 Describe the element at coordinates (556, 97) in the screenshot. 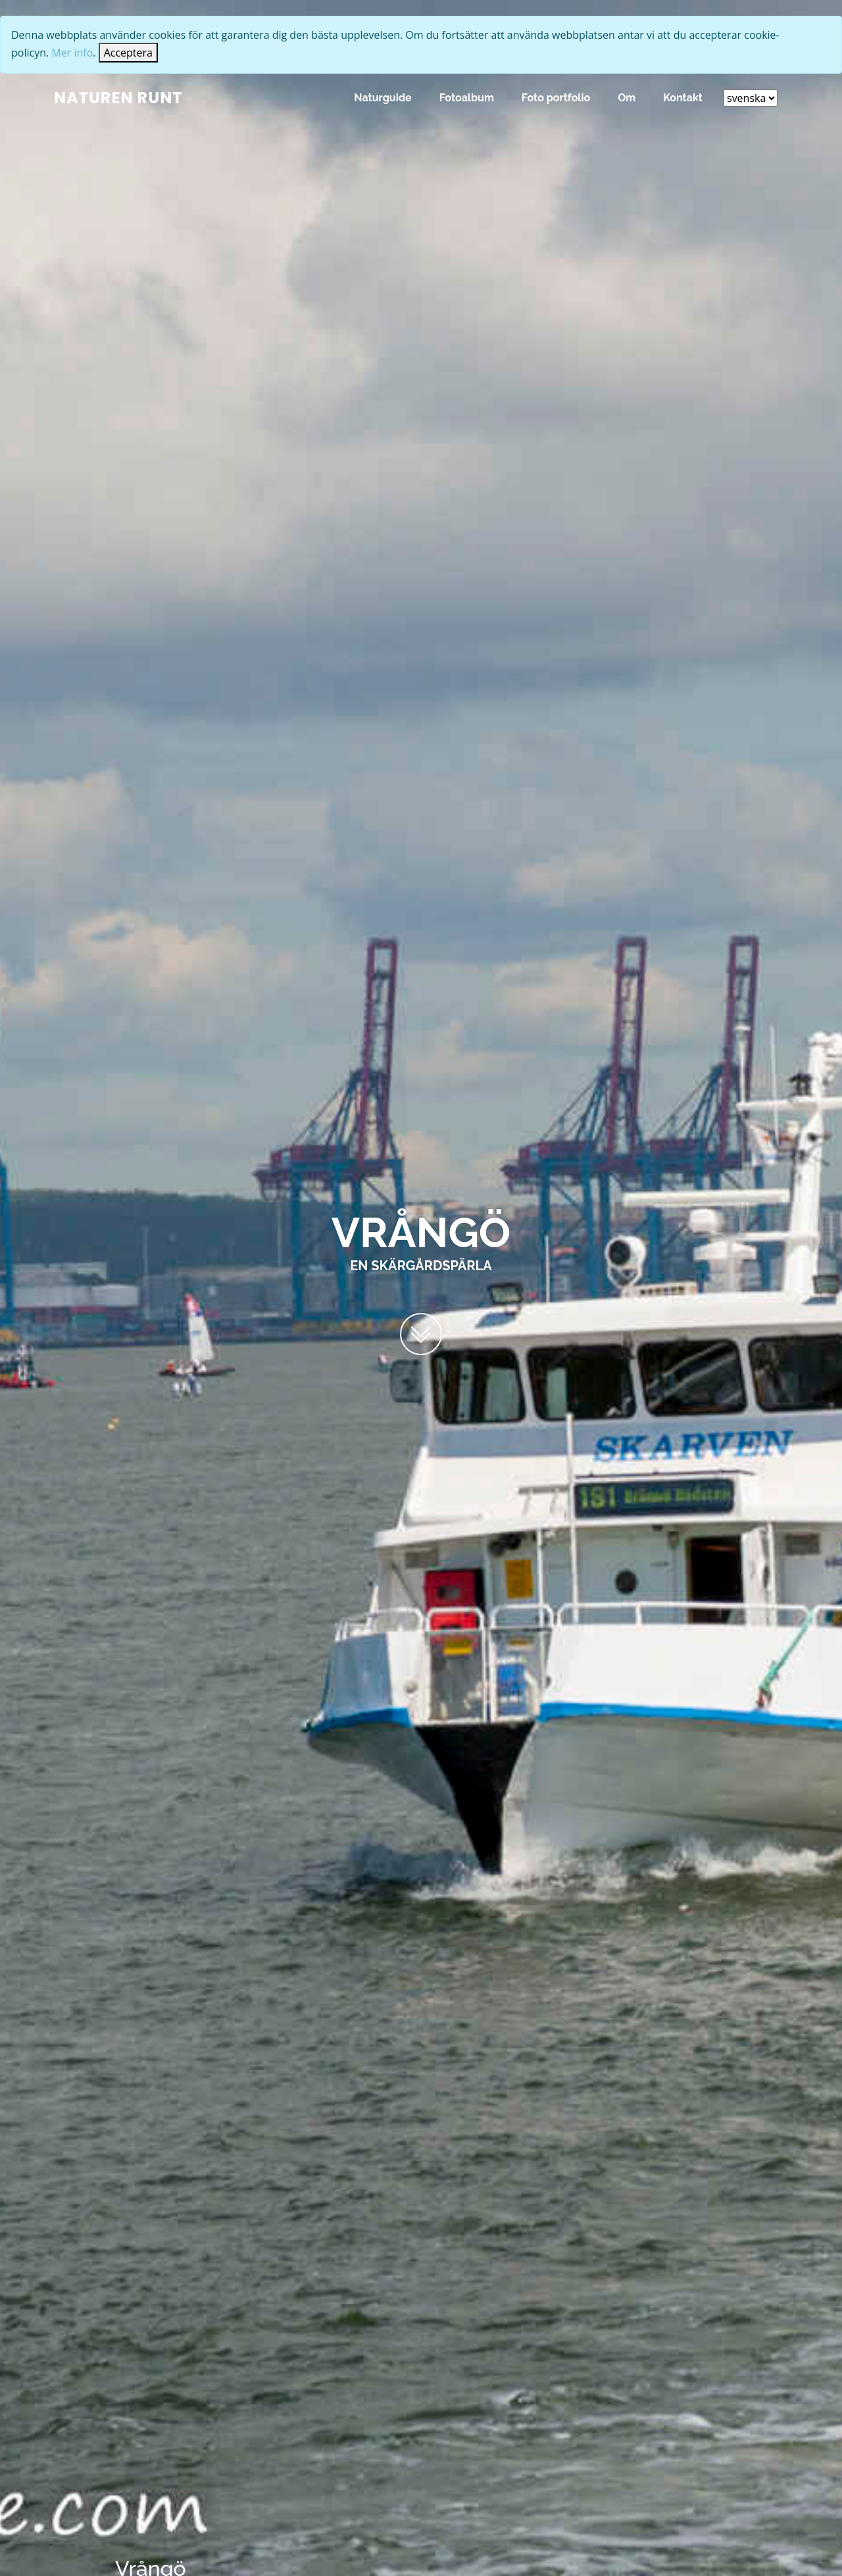

I see `Foto portfolio` at that location.